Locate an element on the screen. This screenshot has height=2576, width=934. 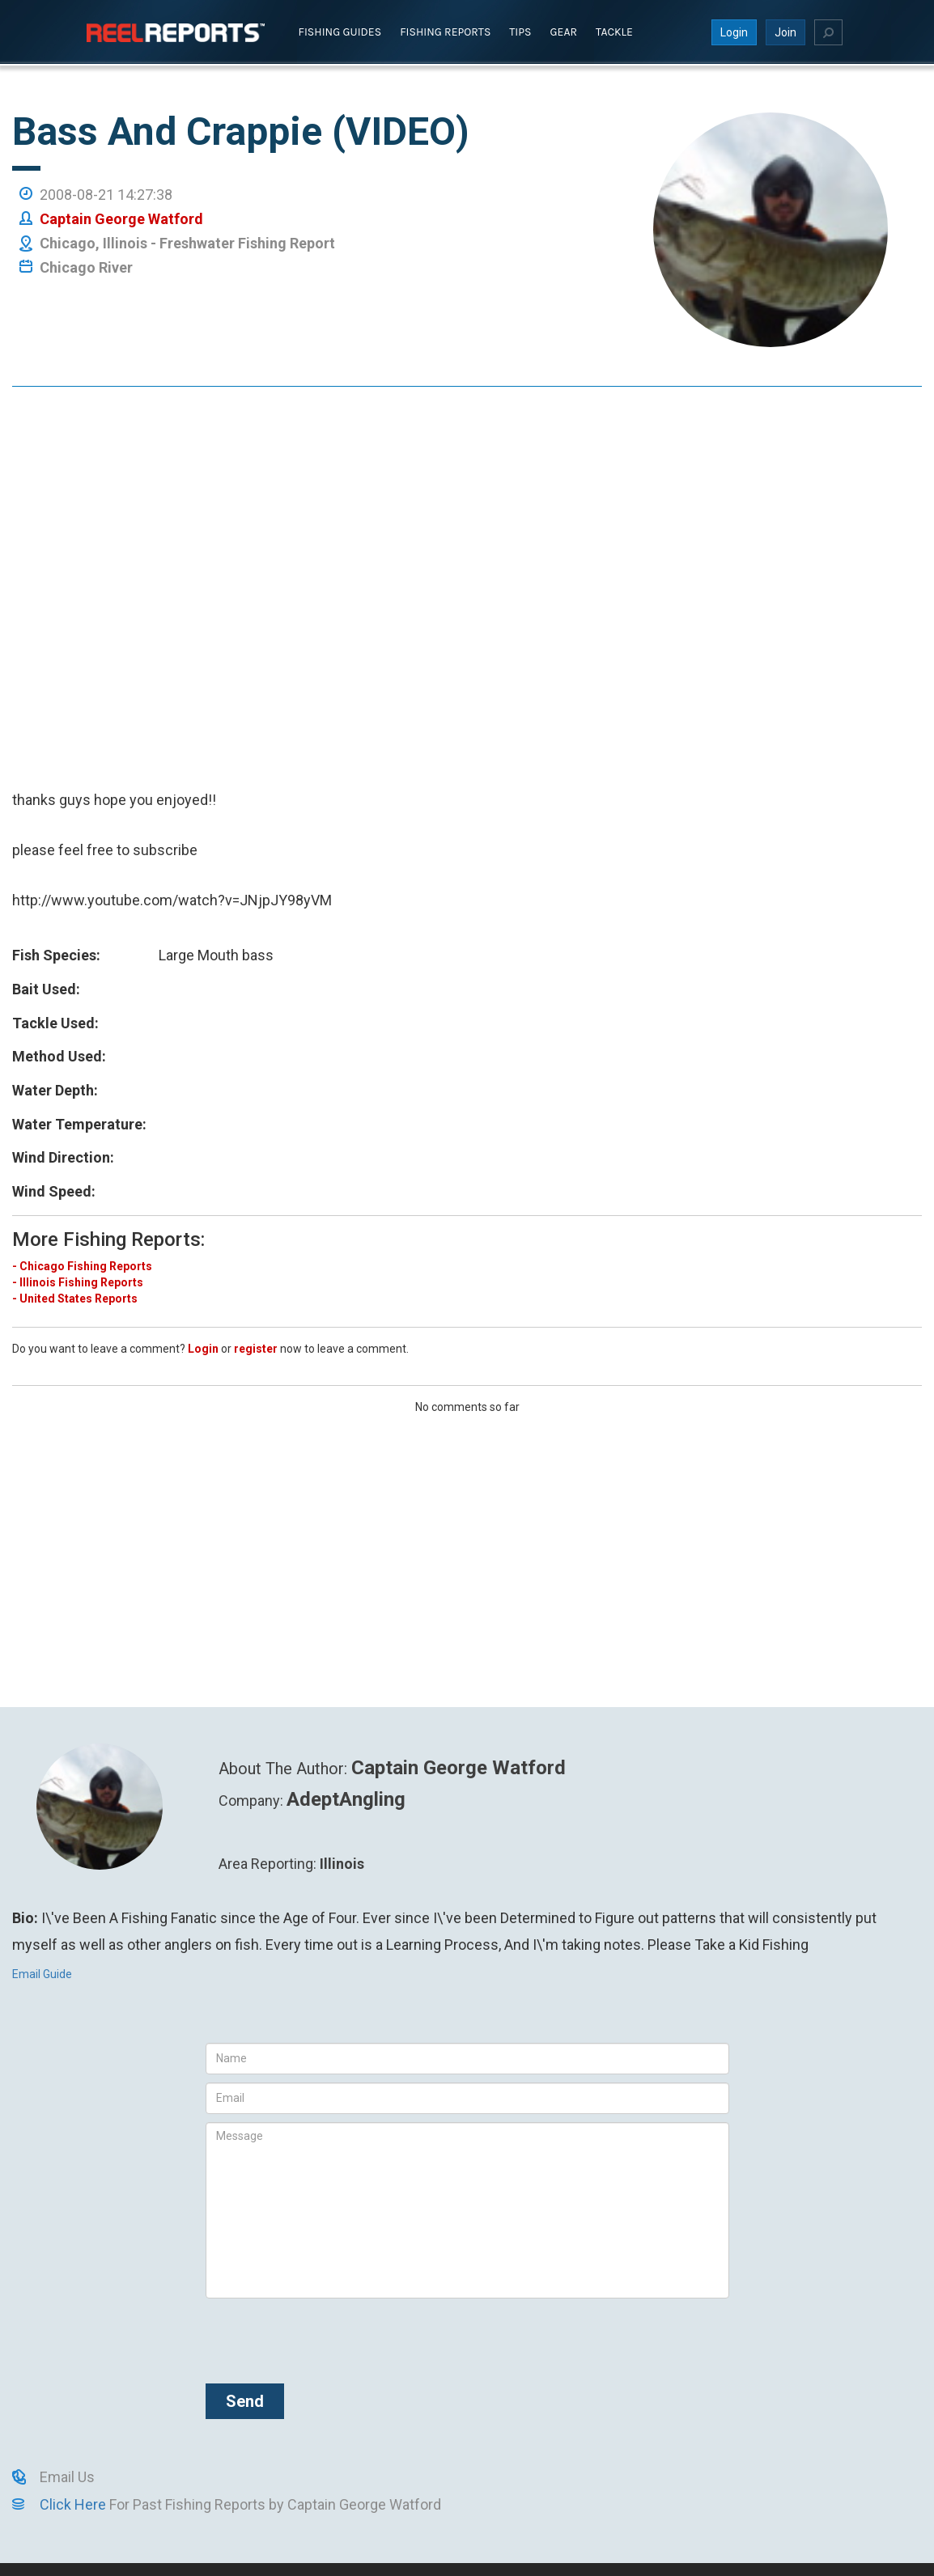
Fishing Guides is located at coordinates (340, 31).